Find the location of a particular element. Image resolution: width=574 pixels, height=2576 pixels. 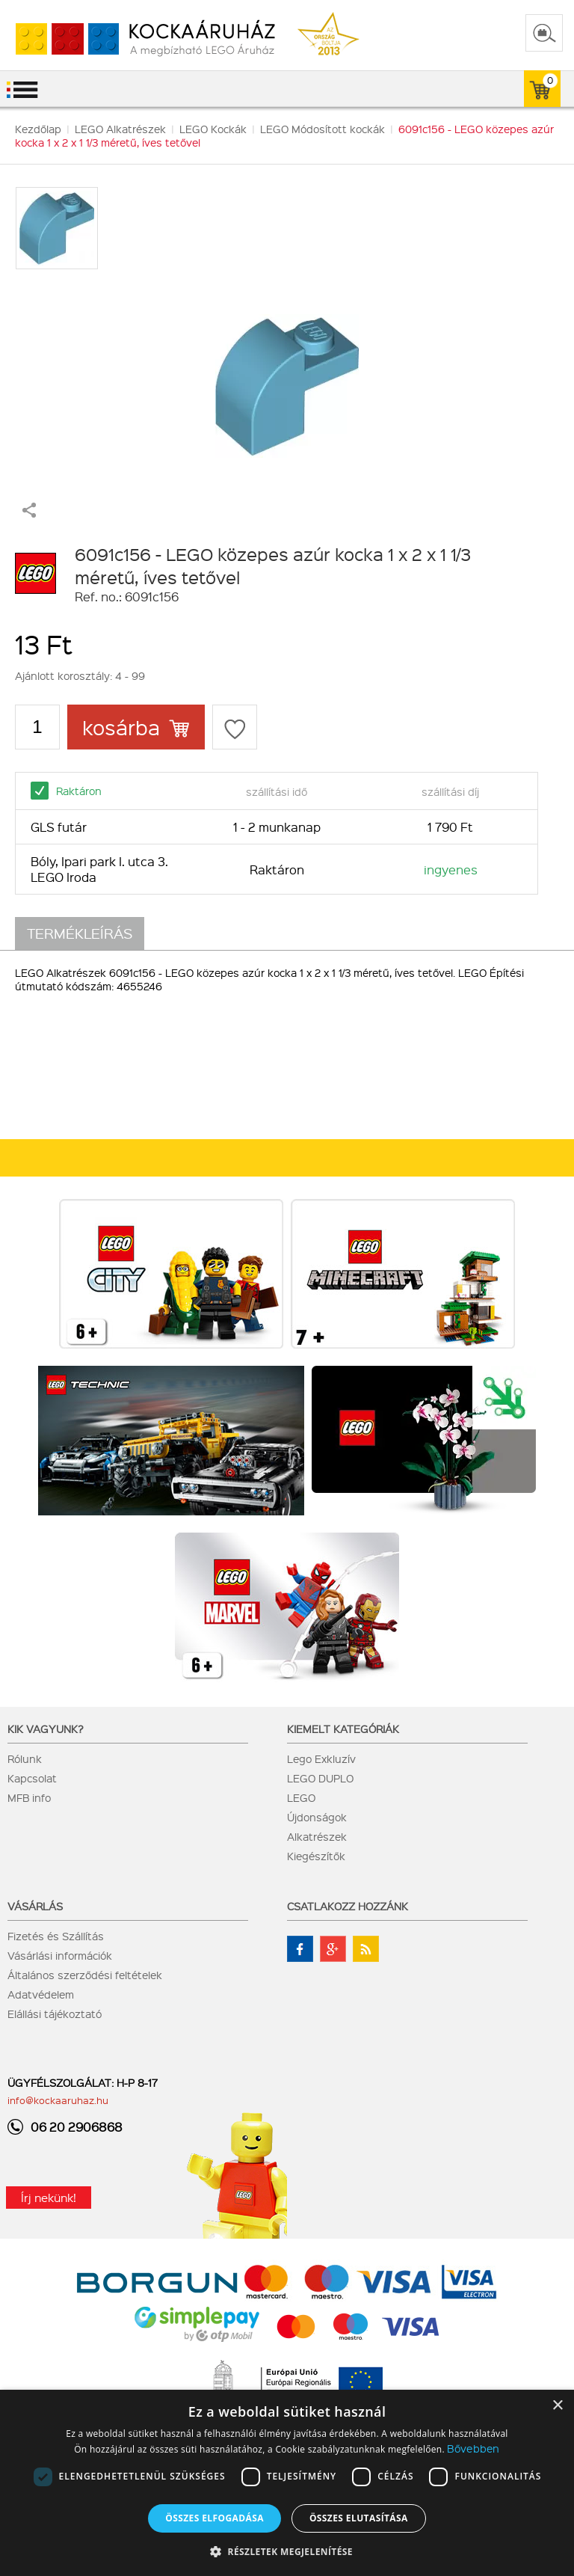

Összes elfogadása [button] is located at coordinates (214, 2518).